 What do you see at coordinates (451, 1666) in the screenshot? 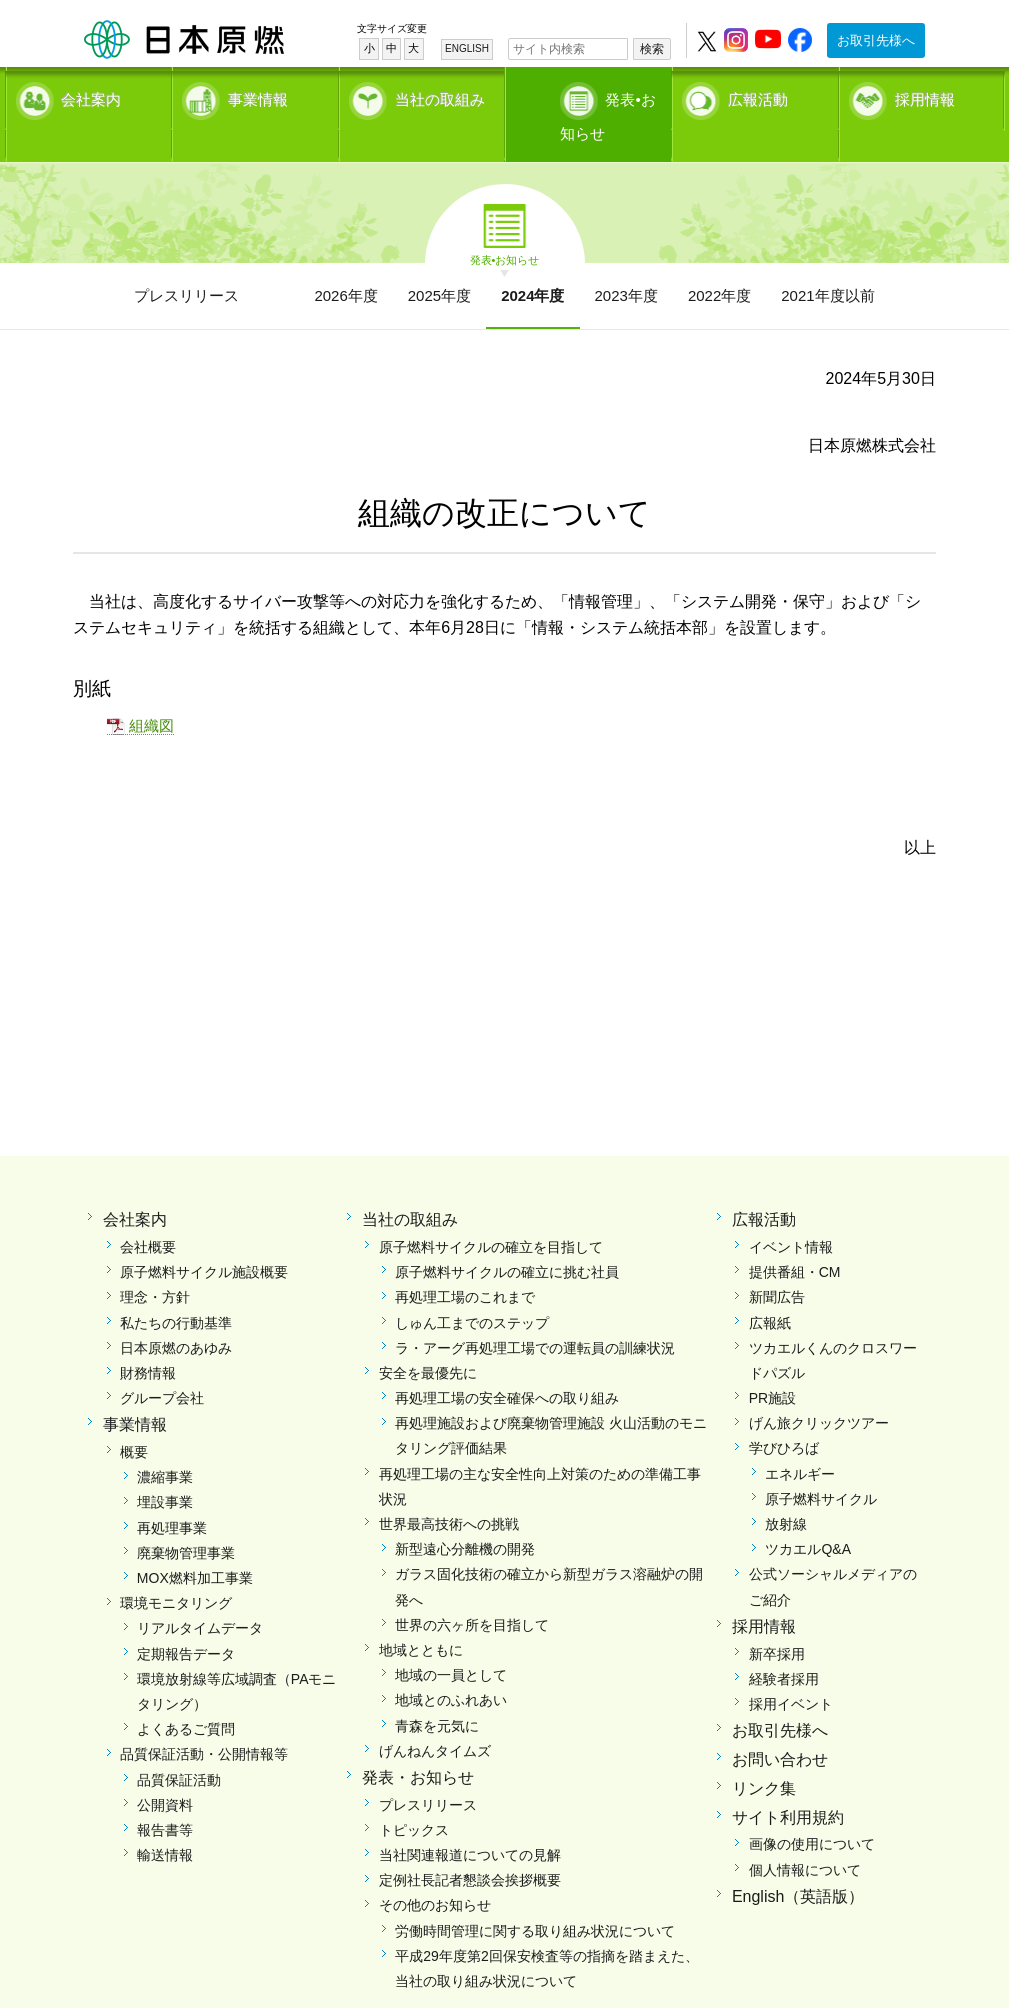
I see `地域とのふれあい` at bounding box center [451, 1666].